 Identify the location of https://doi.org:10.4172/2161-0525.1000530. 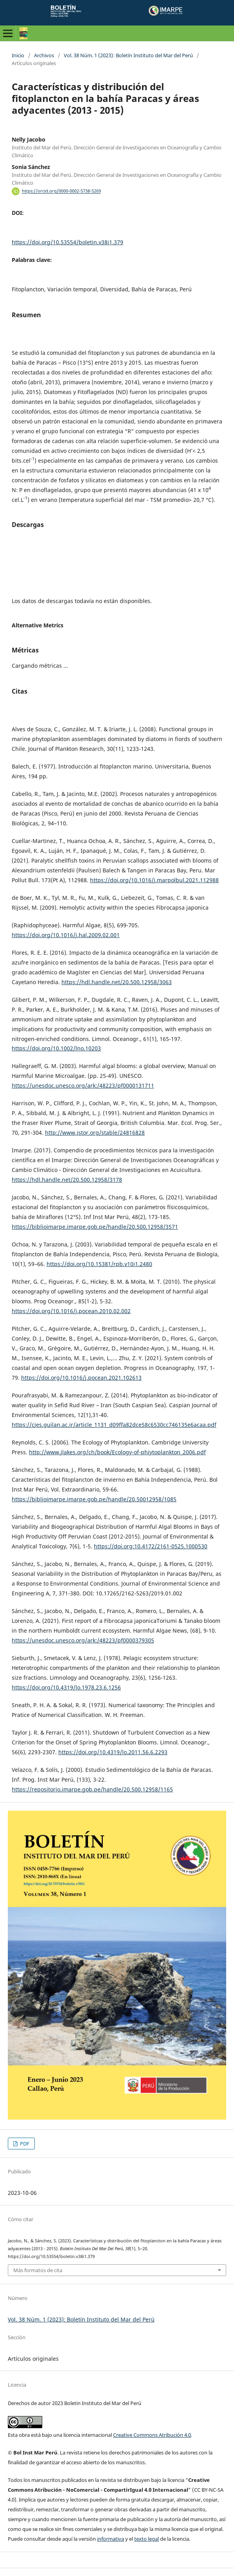
(150, 1546).